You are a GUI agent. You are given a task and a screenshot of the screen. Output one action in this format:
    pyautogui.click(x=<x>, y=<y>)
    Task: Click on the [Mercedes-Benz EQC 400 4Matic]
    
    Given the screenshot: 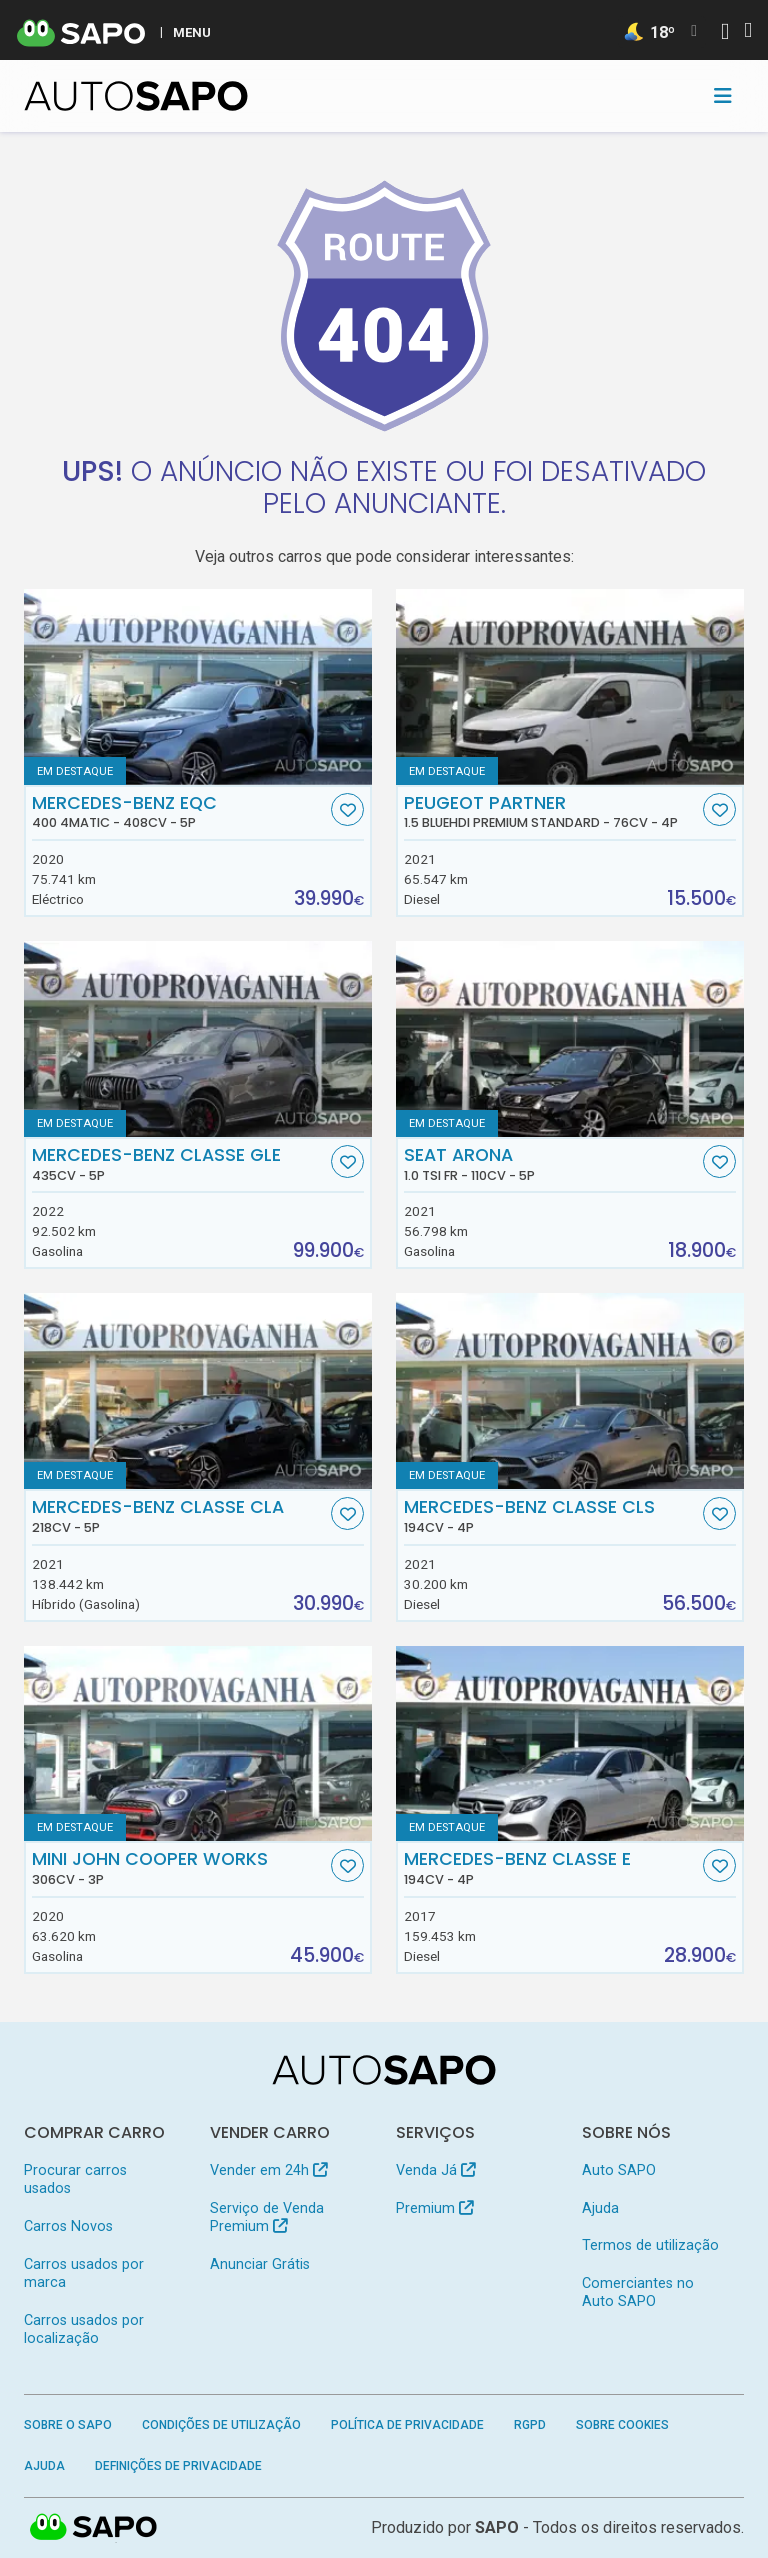 What is the action you would take?
    pyautogui.click(x=198, y=687)
    